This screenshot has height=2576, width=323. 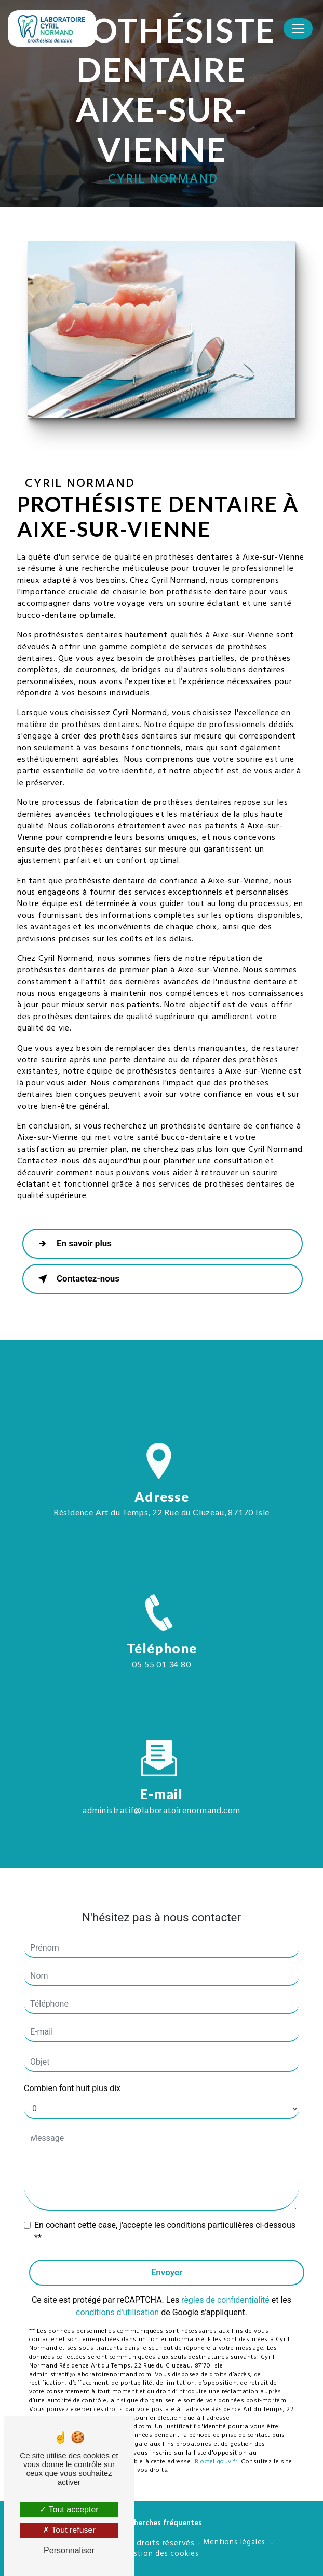 I want to click on règles de confidentialité, so click(x=225, y=2289).